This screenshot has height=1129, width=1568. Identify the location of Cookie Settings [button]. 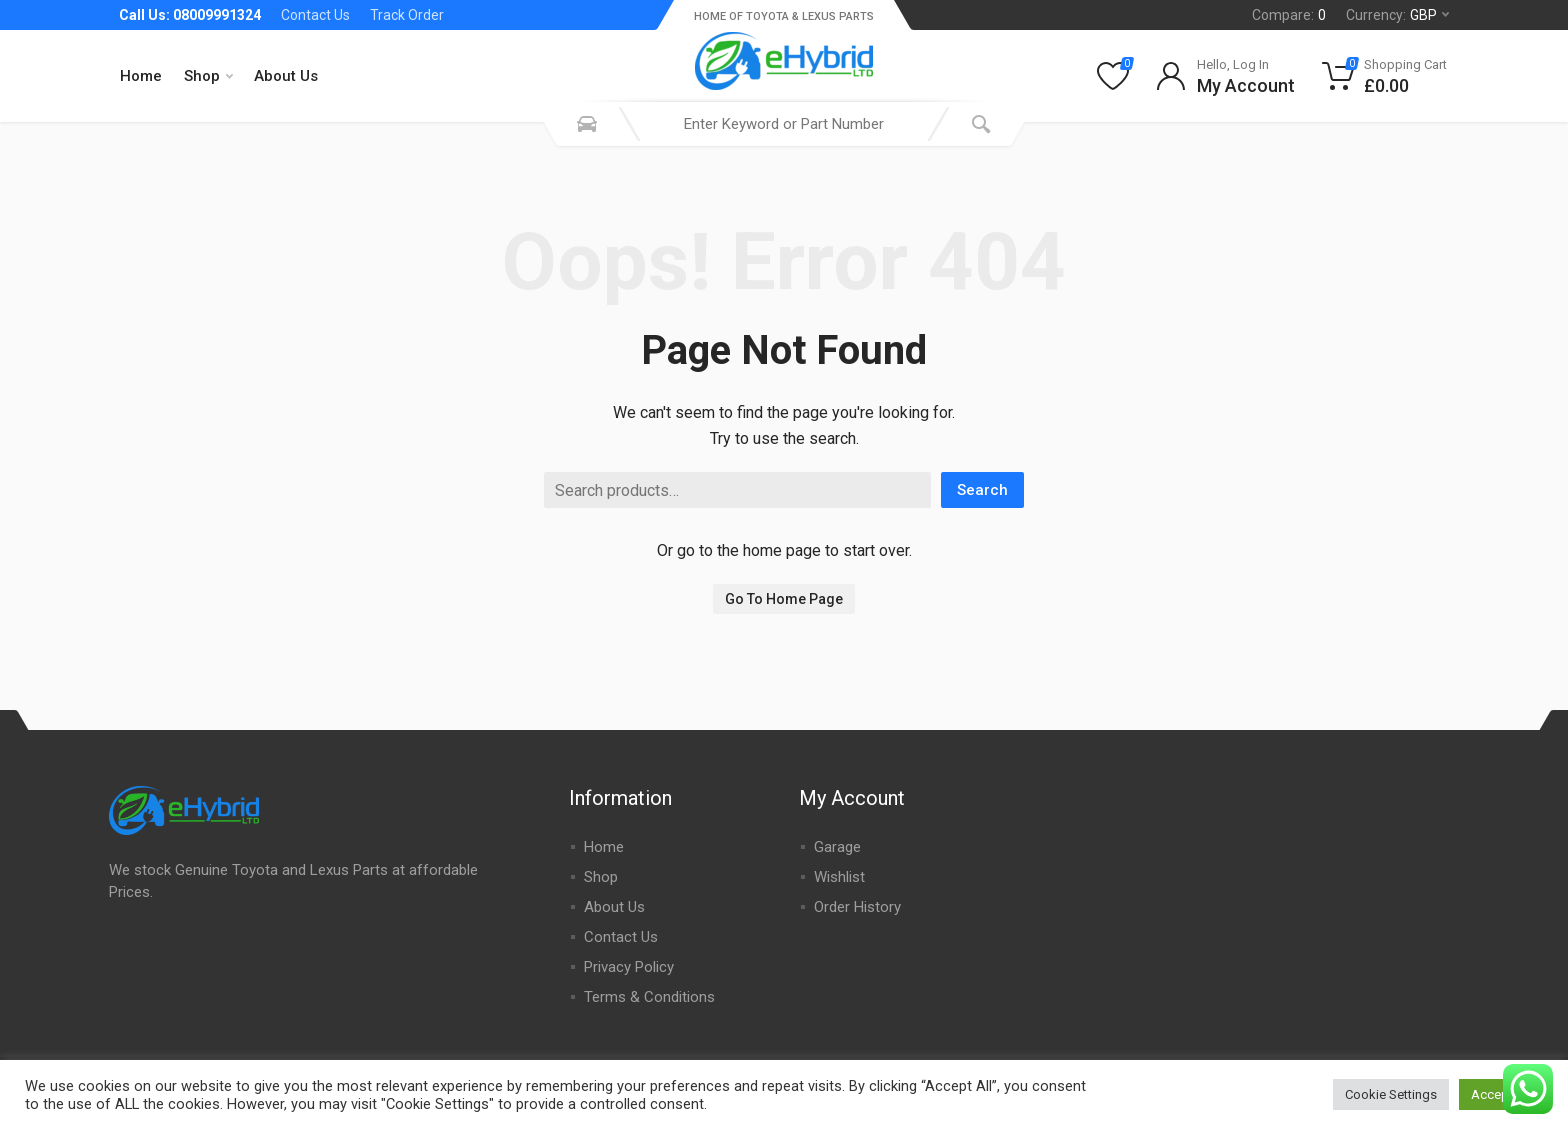
(1391, 1094).